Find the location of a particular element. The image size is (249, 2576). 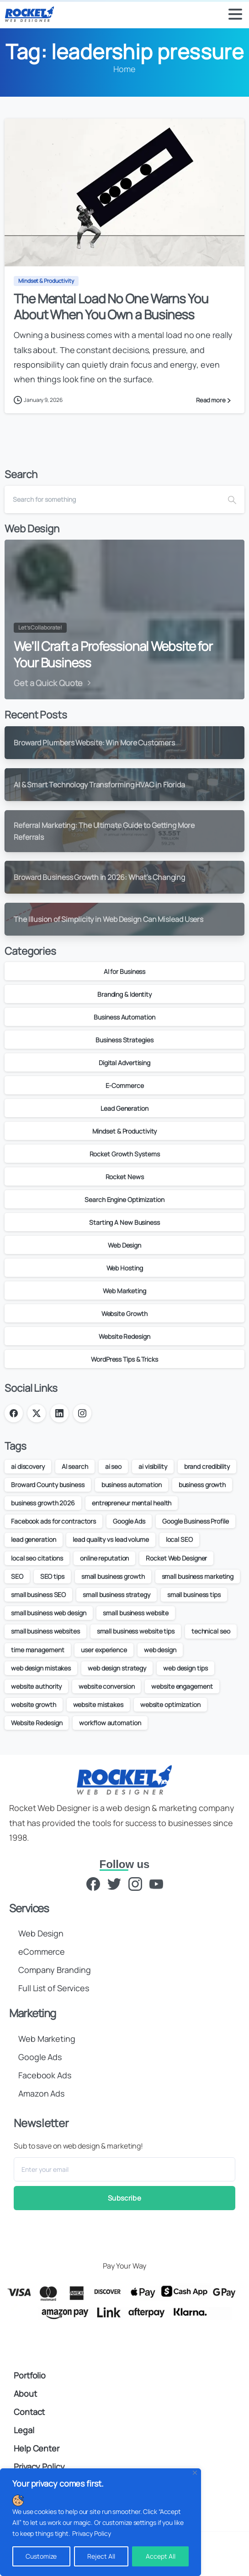

SEO is located at coordinates (17, 1576).